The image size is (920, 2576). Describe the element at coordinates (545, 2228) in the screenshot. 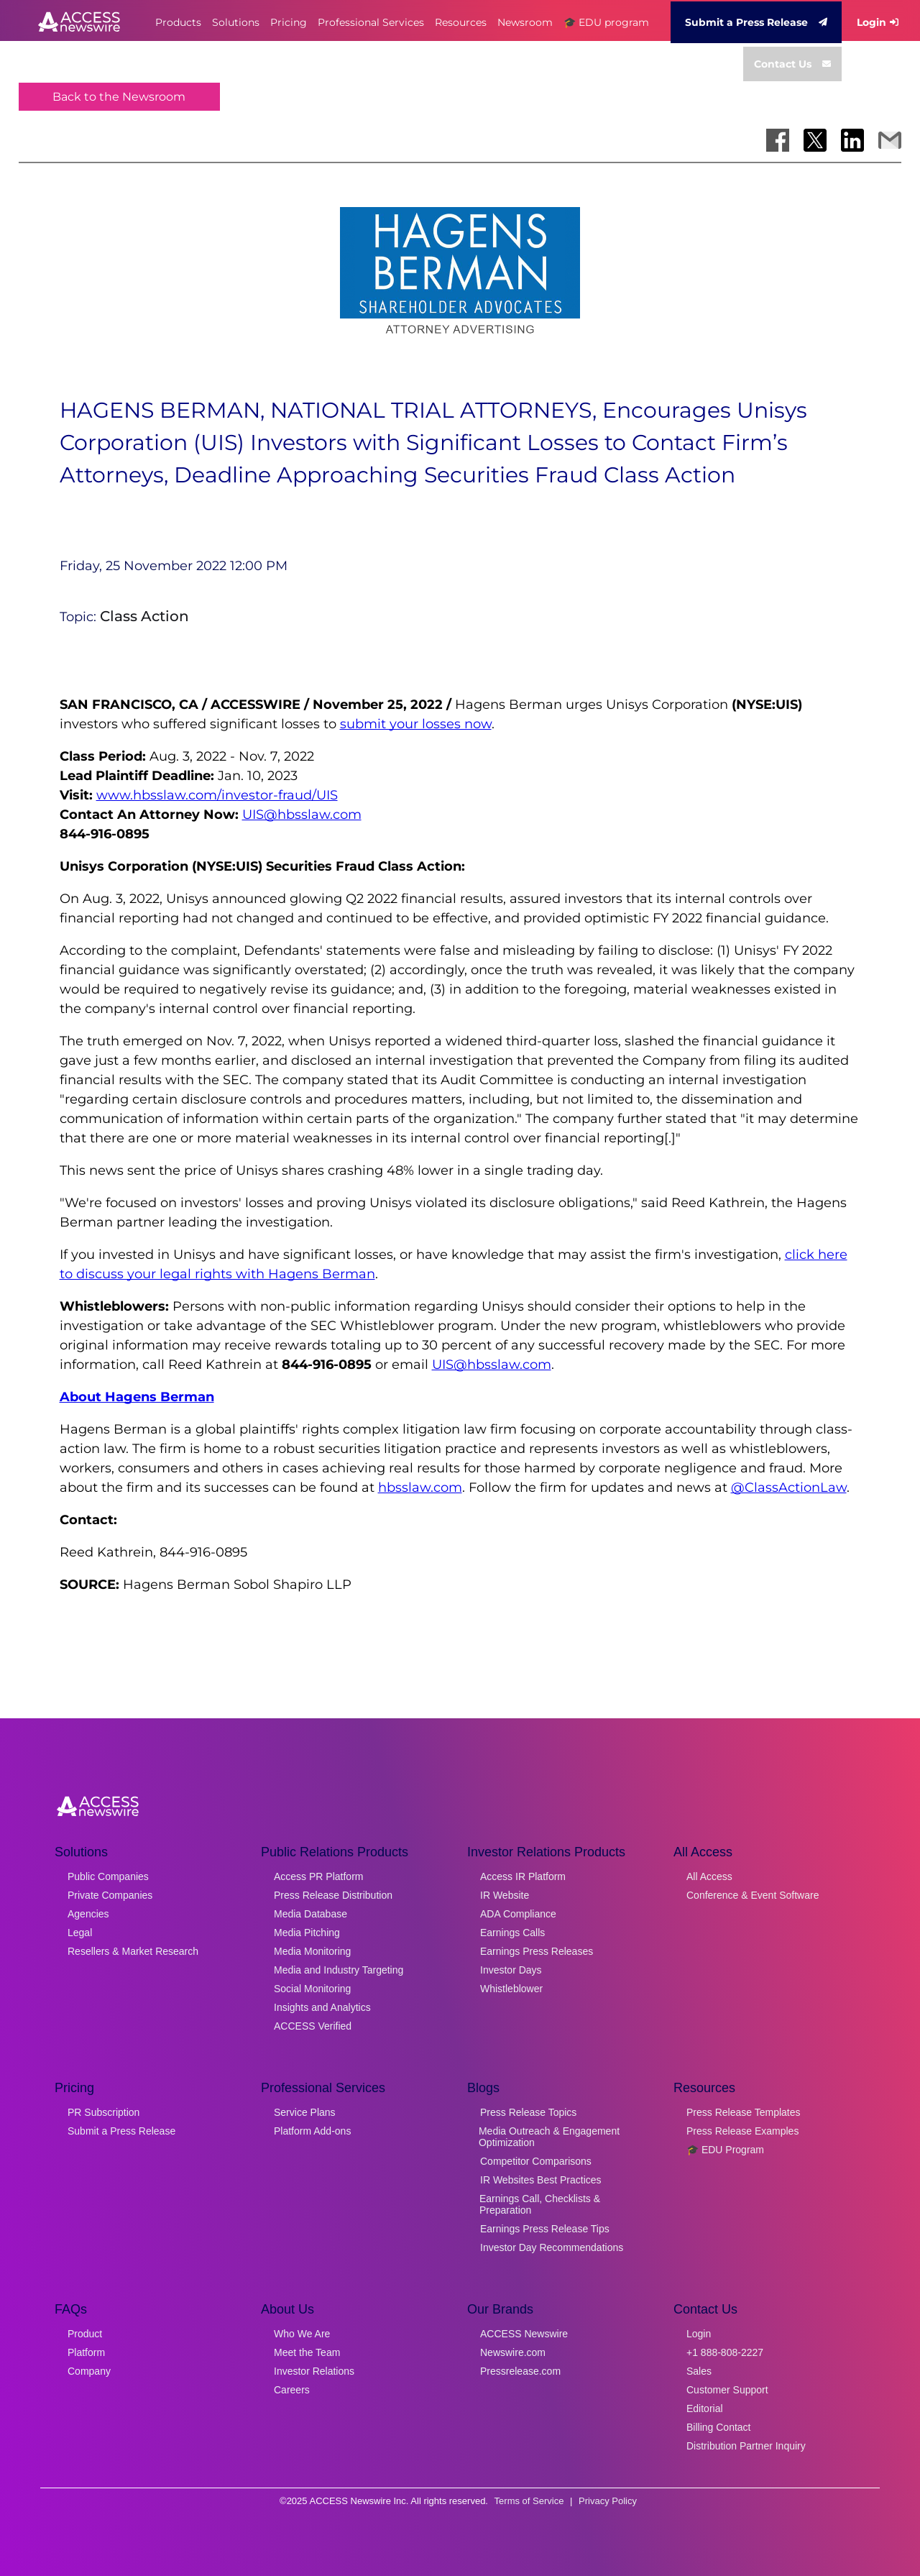

I see `Earnings Press Release Tips` at that location.